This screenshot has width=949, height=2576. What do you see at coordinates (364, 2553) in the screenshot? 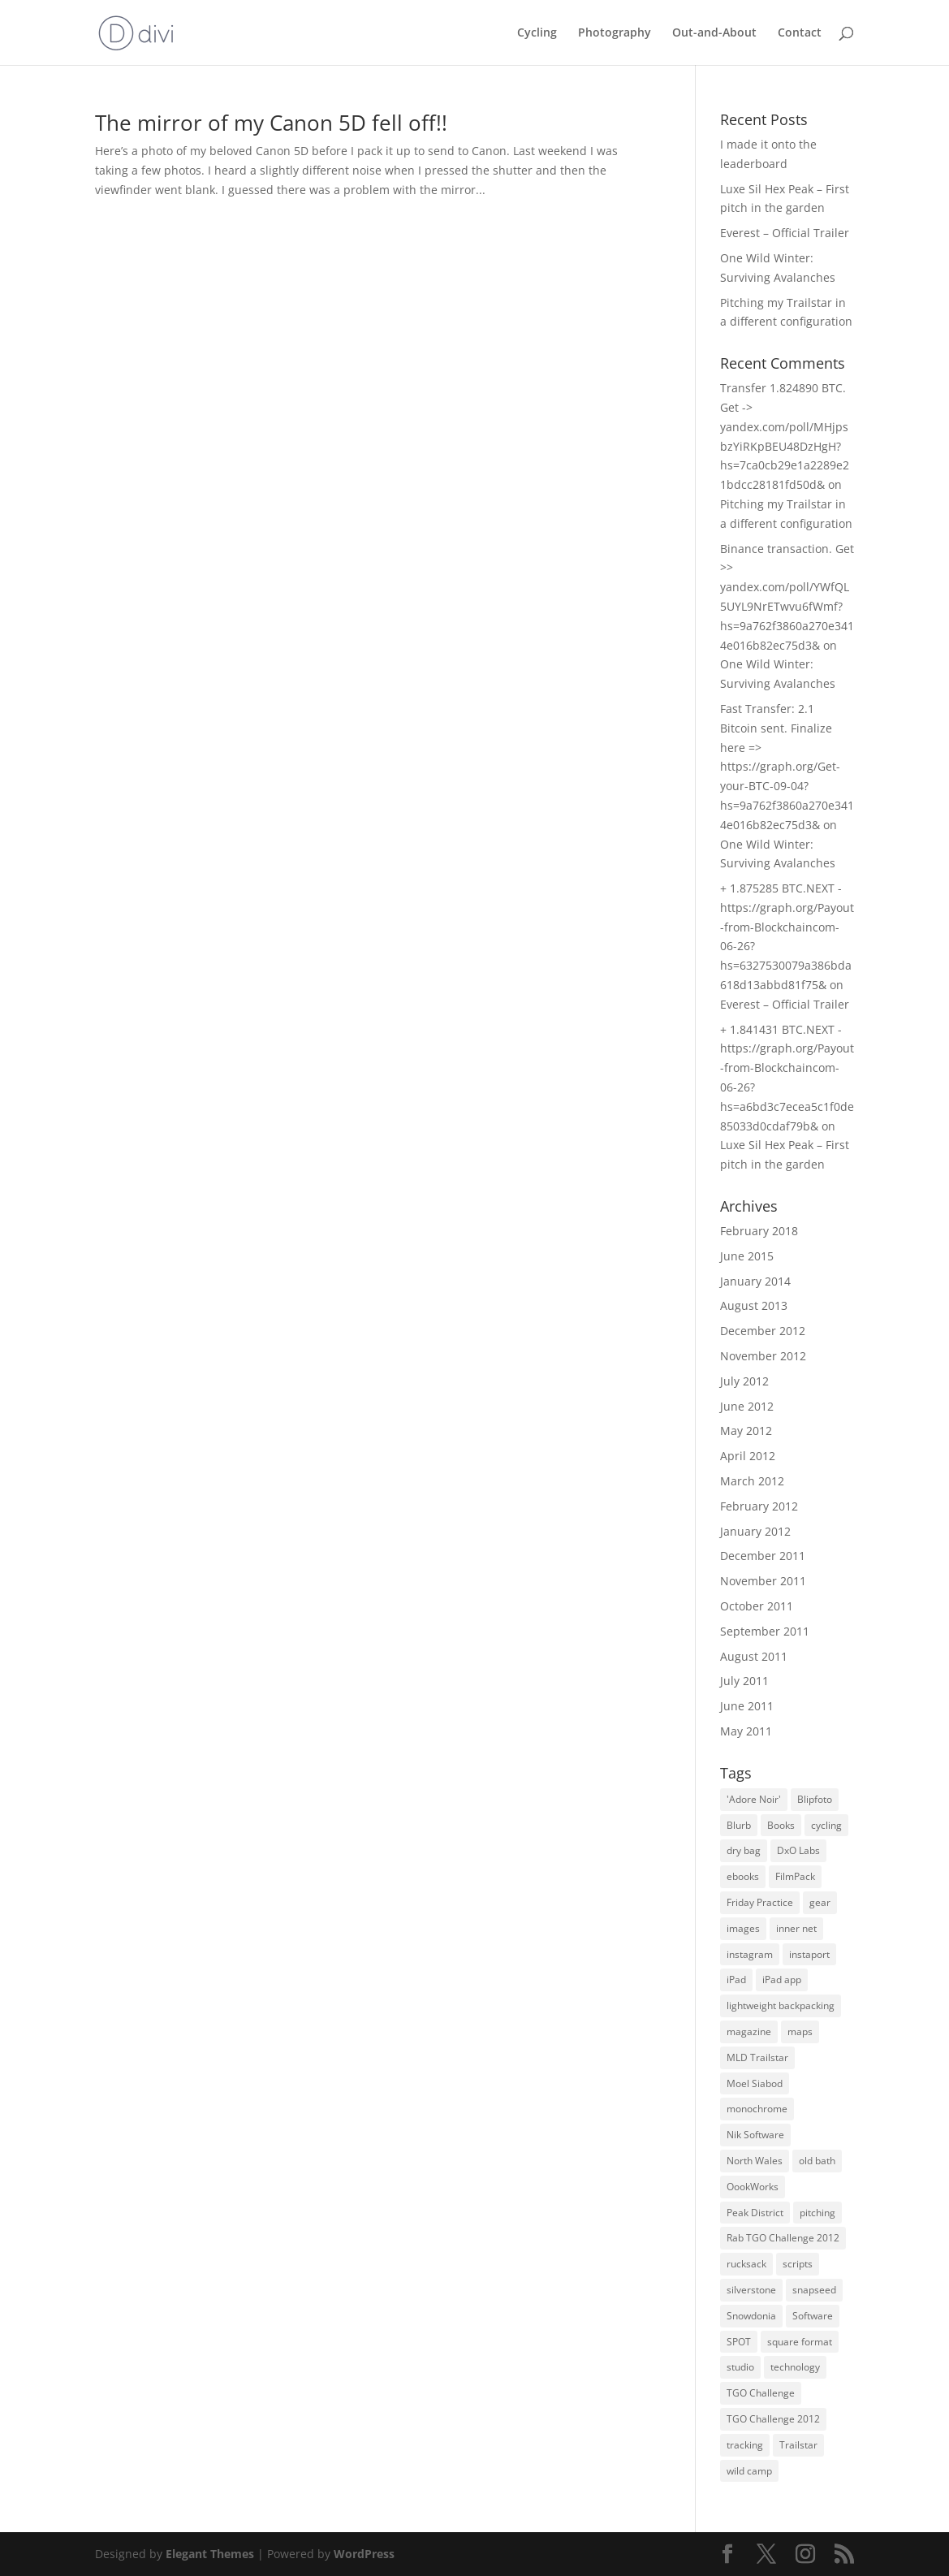
I see `WordPress` at bounding box center [364, 2553].